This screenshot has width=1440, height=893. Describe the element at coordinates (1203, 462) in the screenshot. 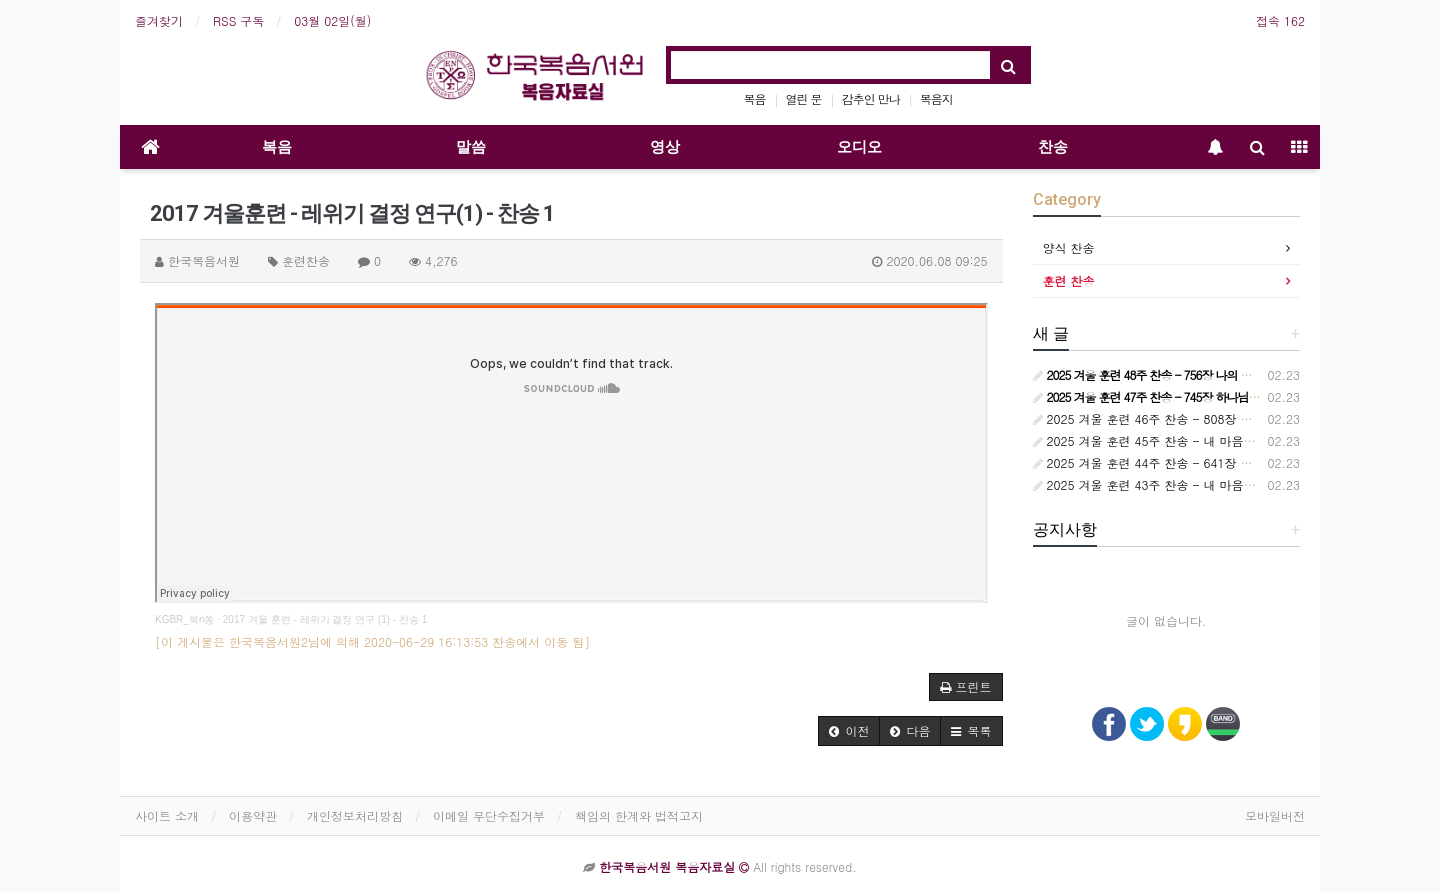

I see `2025 겨울 훈련 44주 찬송 - 641장 오늘은 원수 더 흉악하여` at that location.